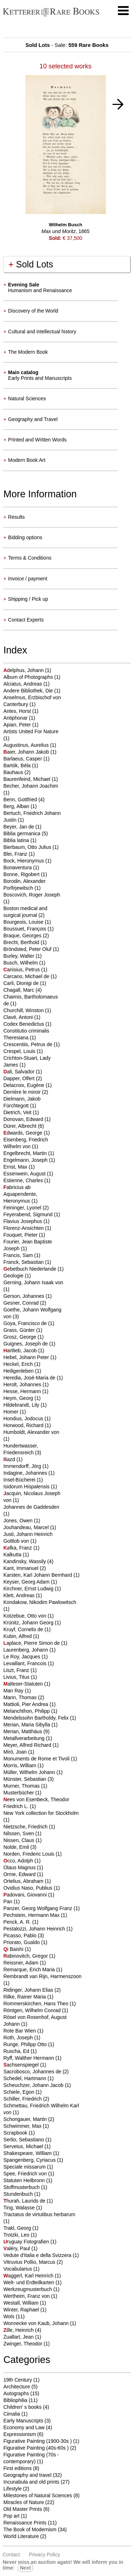  Describe the element at coordinates (29, 1969) in the screenshot. I see `Remarque, Erich Maria` at that location.